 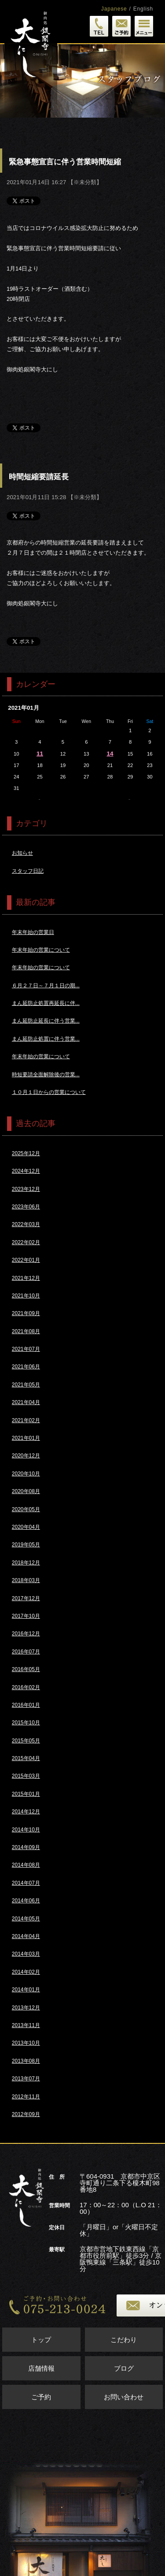 I want to click on 2016年07月, so click(x=26, y=1652).